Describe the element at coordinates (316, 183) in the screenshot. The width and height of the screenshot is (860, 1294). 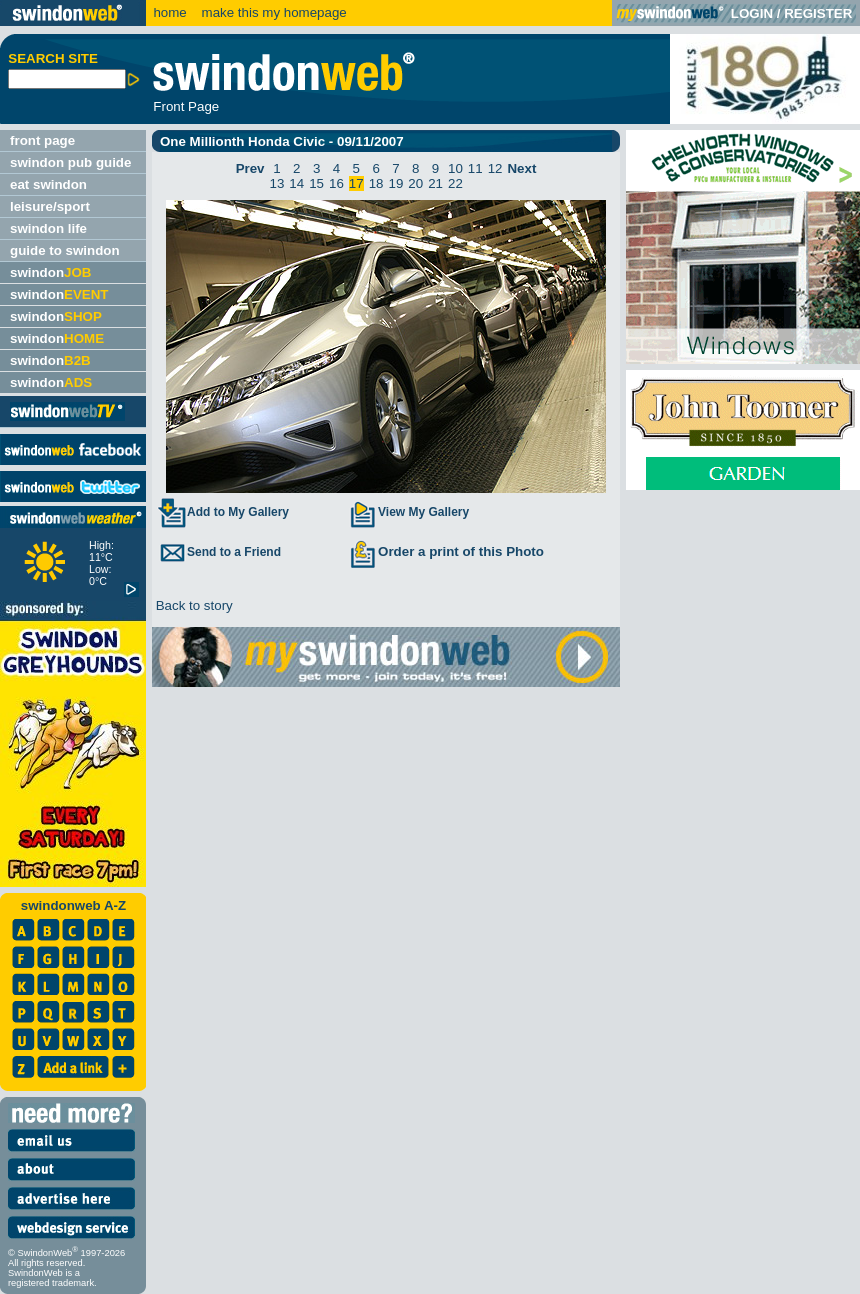
I see `15` at that location.